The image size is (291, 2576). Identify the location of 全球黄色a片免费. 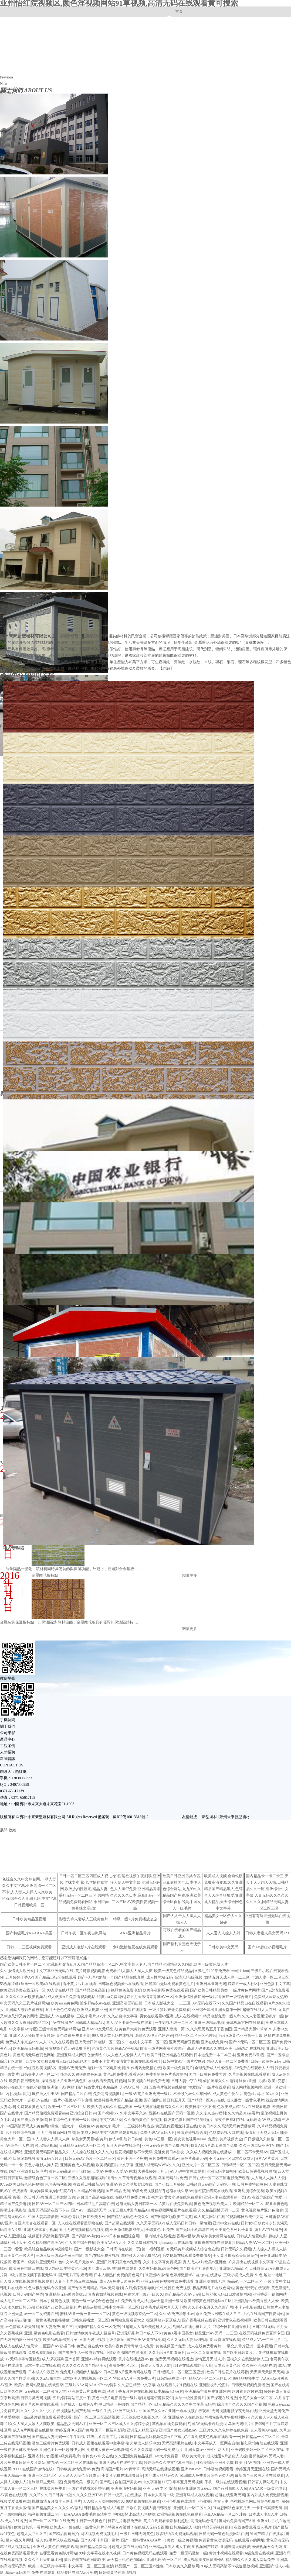
(160, 2230).